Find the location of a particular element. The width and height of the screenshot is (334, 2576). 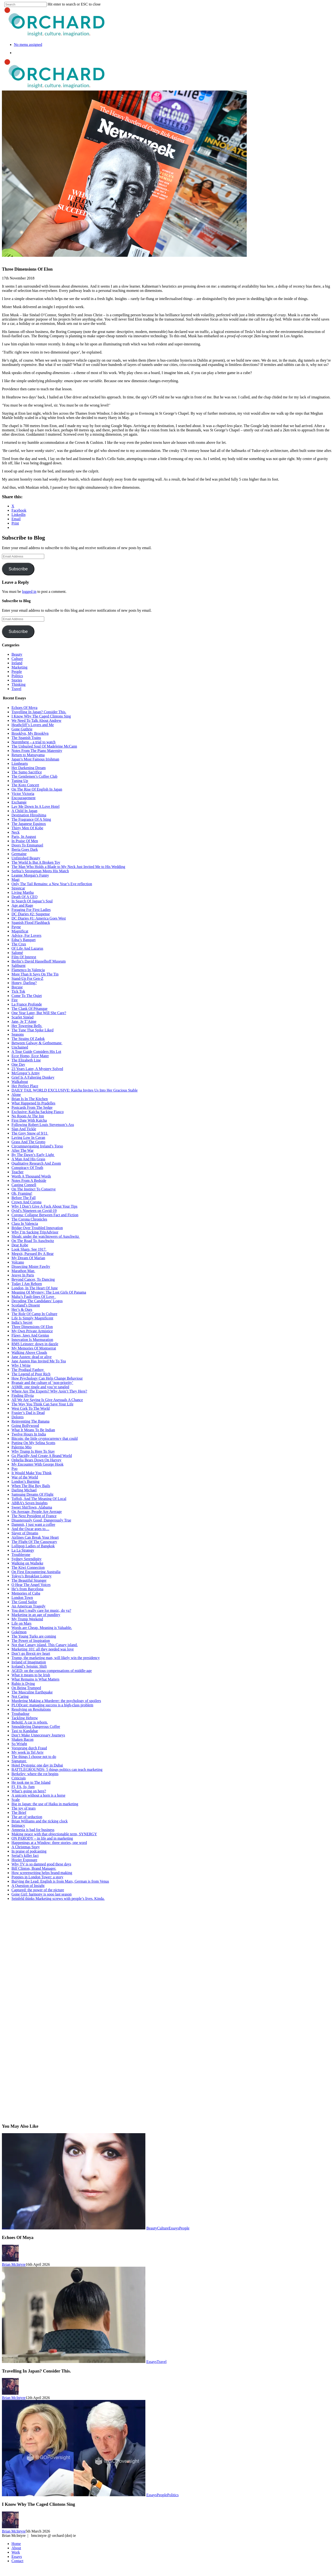

The Corona Chronicles is located at coordinates (29, 1219).